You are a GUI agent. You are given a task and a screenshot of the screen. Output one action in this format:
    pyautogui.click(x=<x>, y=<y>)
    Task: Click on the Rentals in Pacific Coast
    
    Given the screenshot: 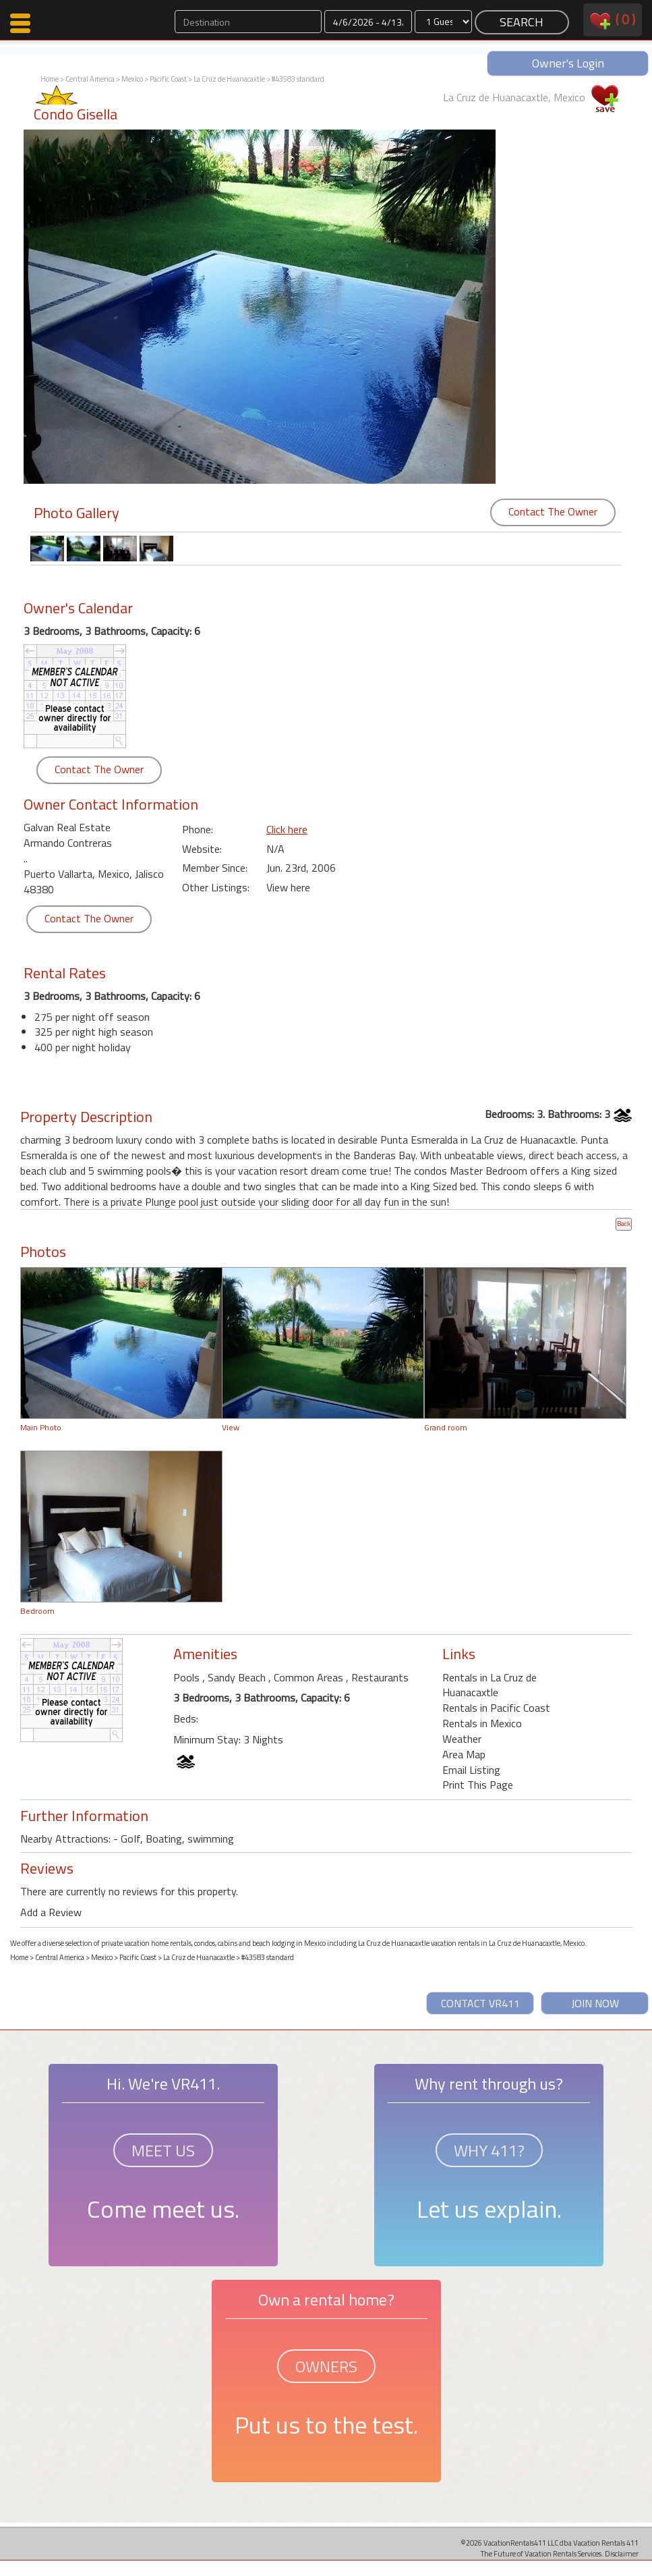 What is the action you would take?
    pyautogui.click(x=496, y=1708)
    